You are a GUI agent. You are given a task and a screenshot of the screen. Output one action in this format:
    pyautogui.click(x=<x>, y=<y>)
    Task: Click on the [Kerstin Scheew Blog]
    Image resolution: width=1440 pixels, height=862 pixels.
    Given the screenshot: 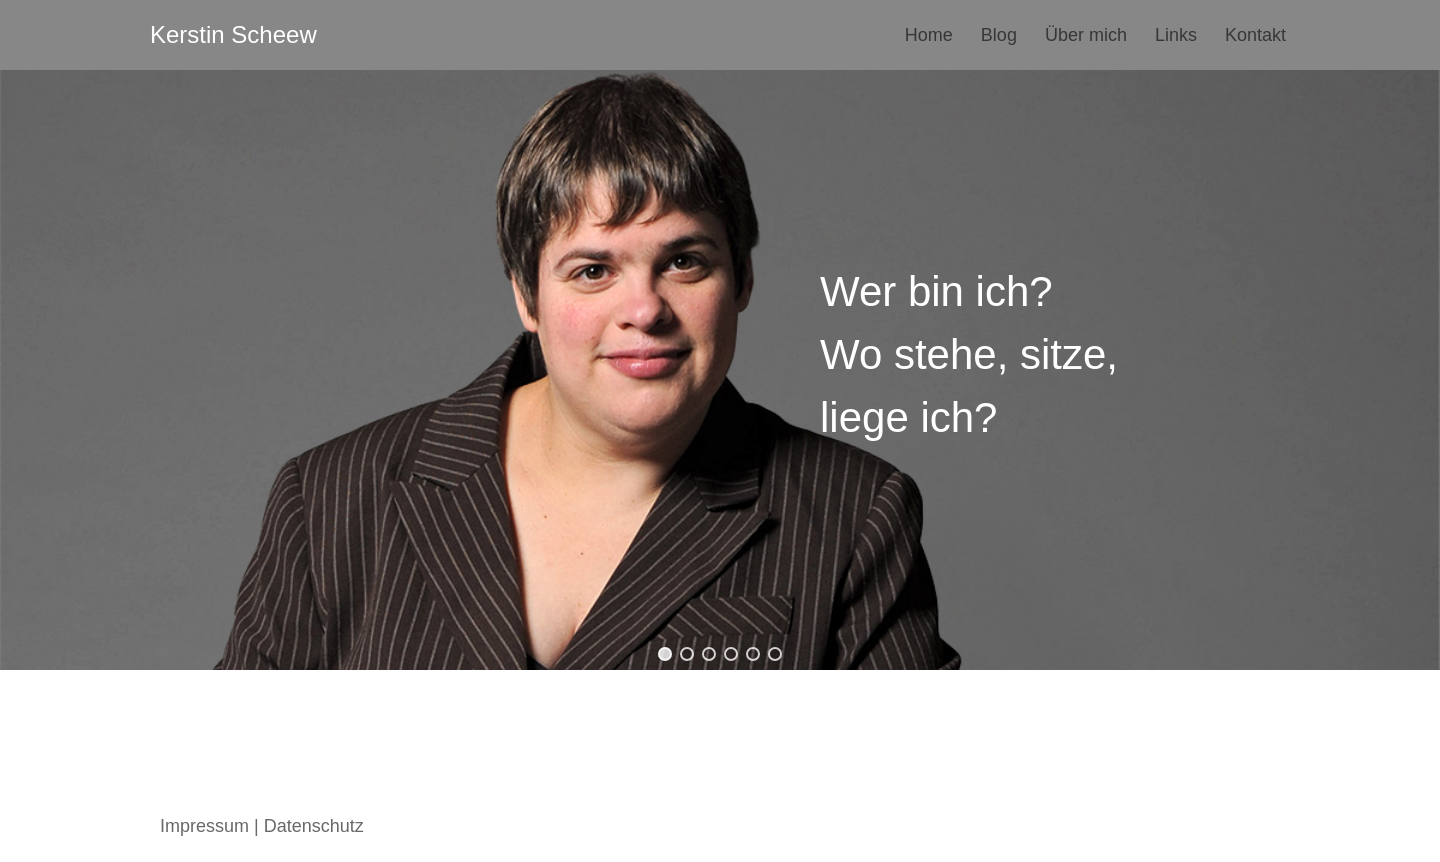 What is the action you would take?
    pyautogui.click(x=233, y=35)
    